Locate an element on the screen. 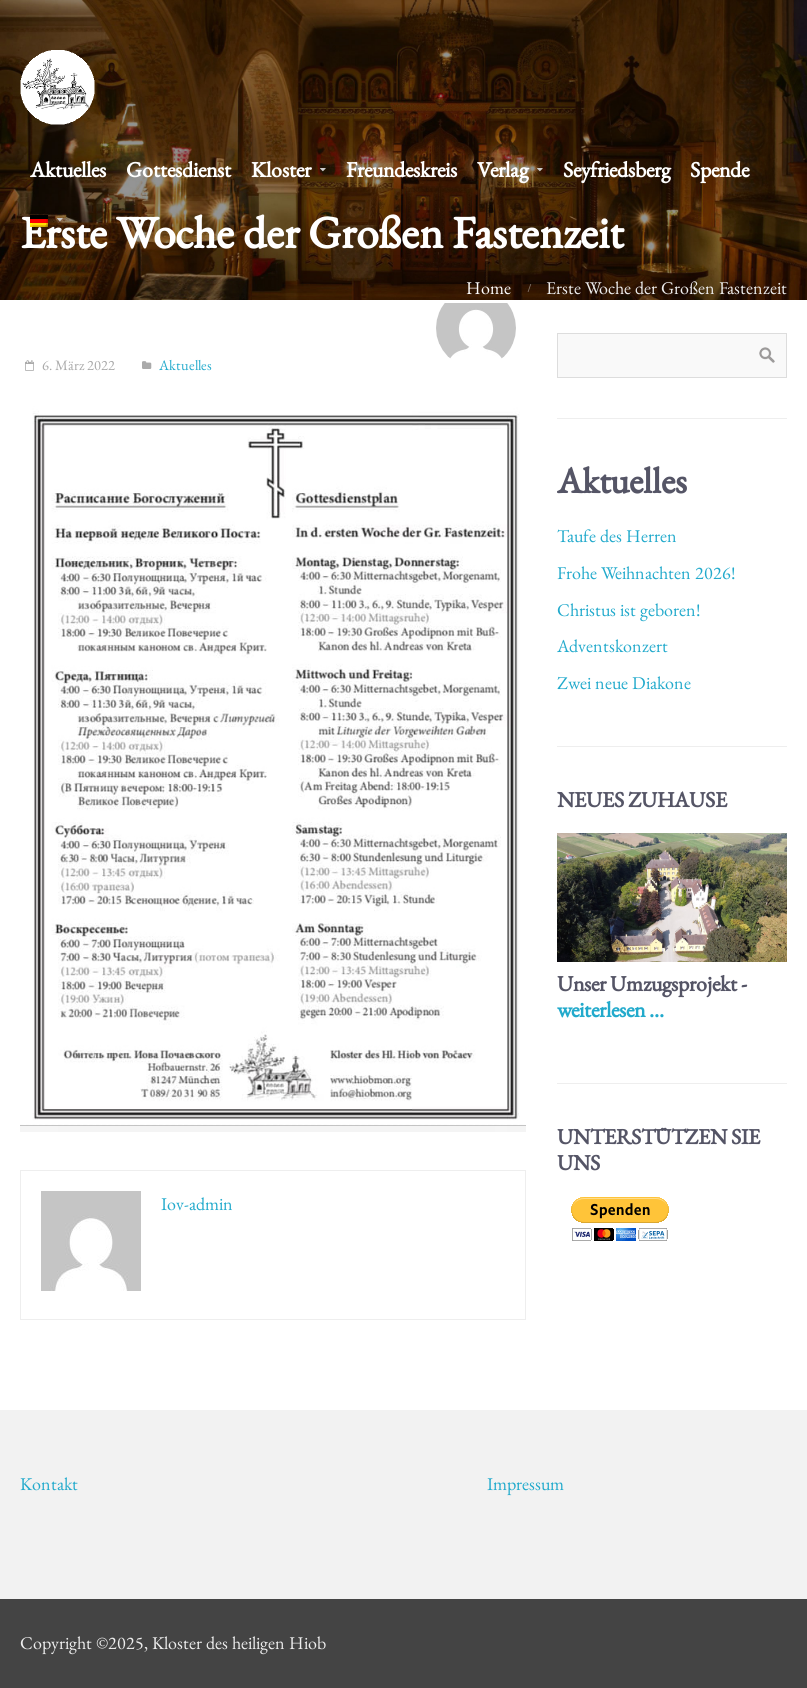  Taufe des Herren is located at coordinates (617, 535).